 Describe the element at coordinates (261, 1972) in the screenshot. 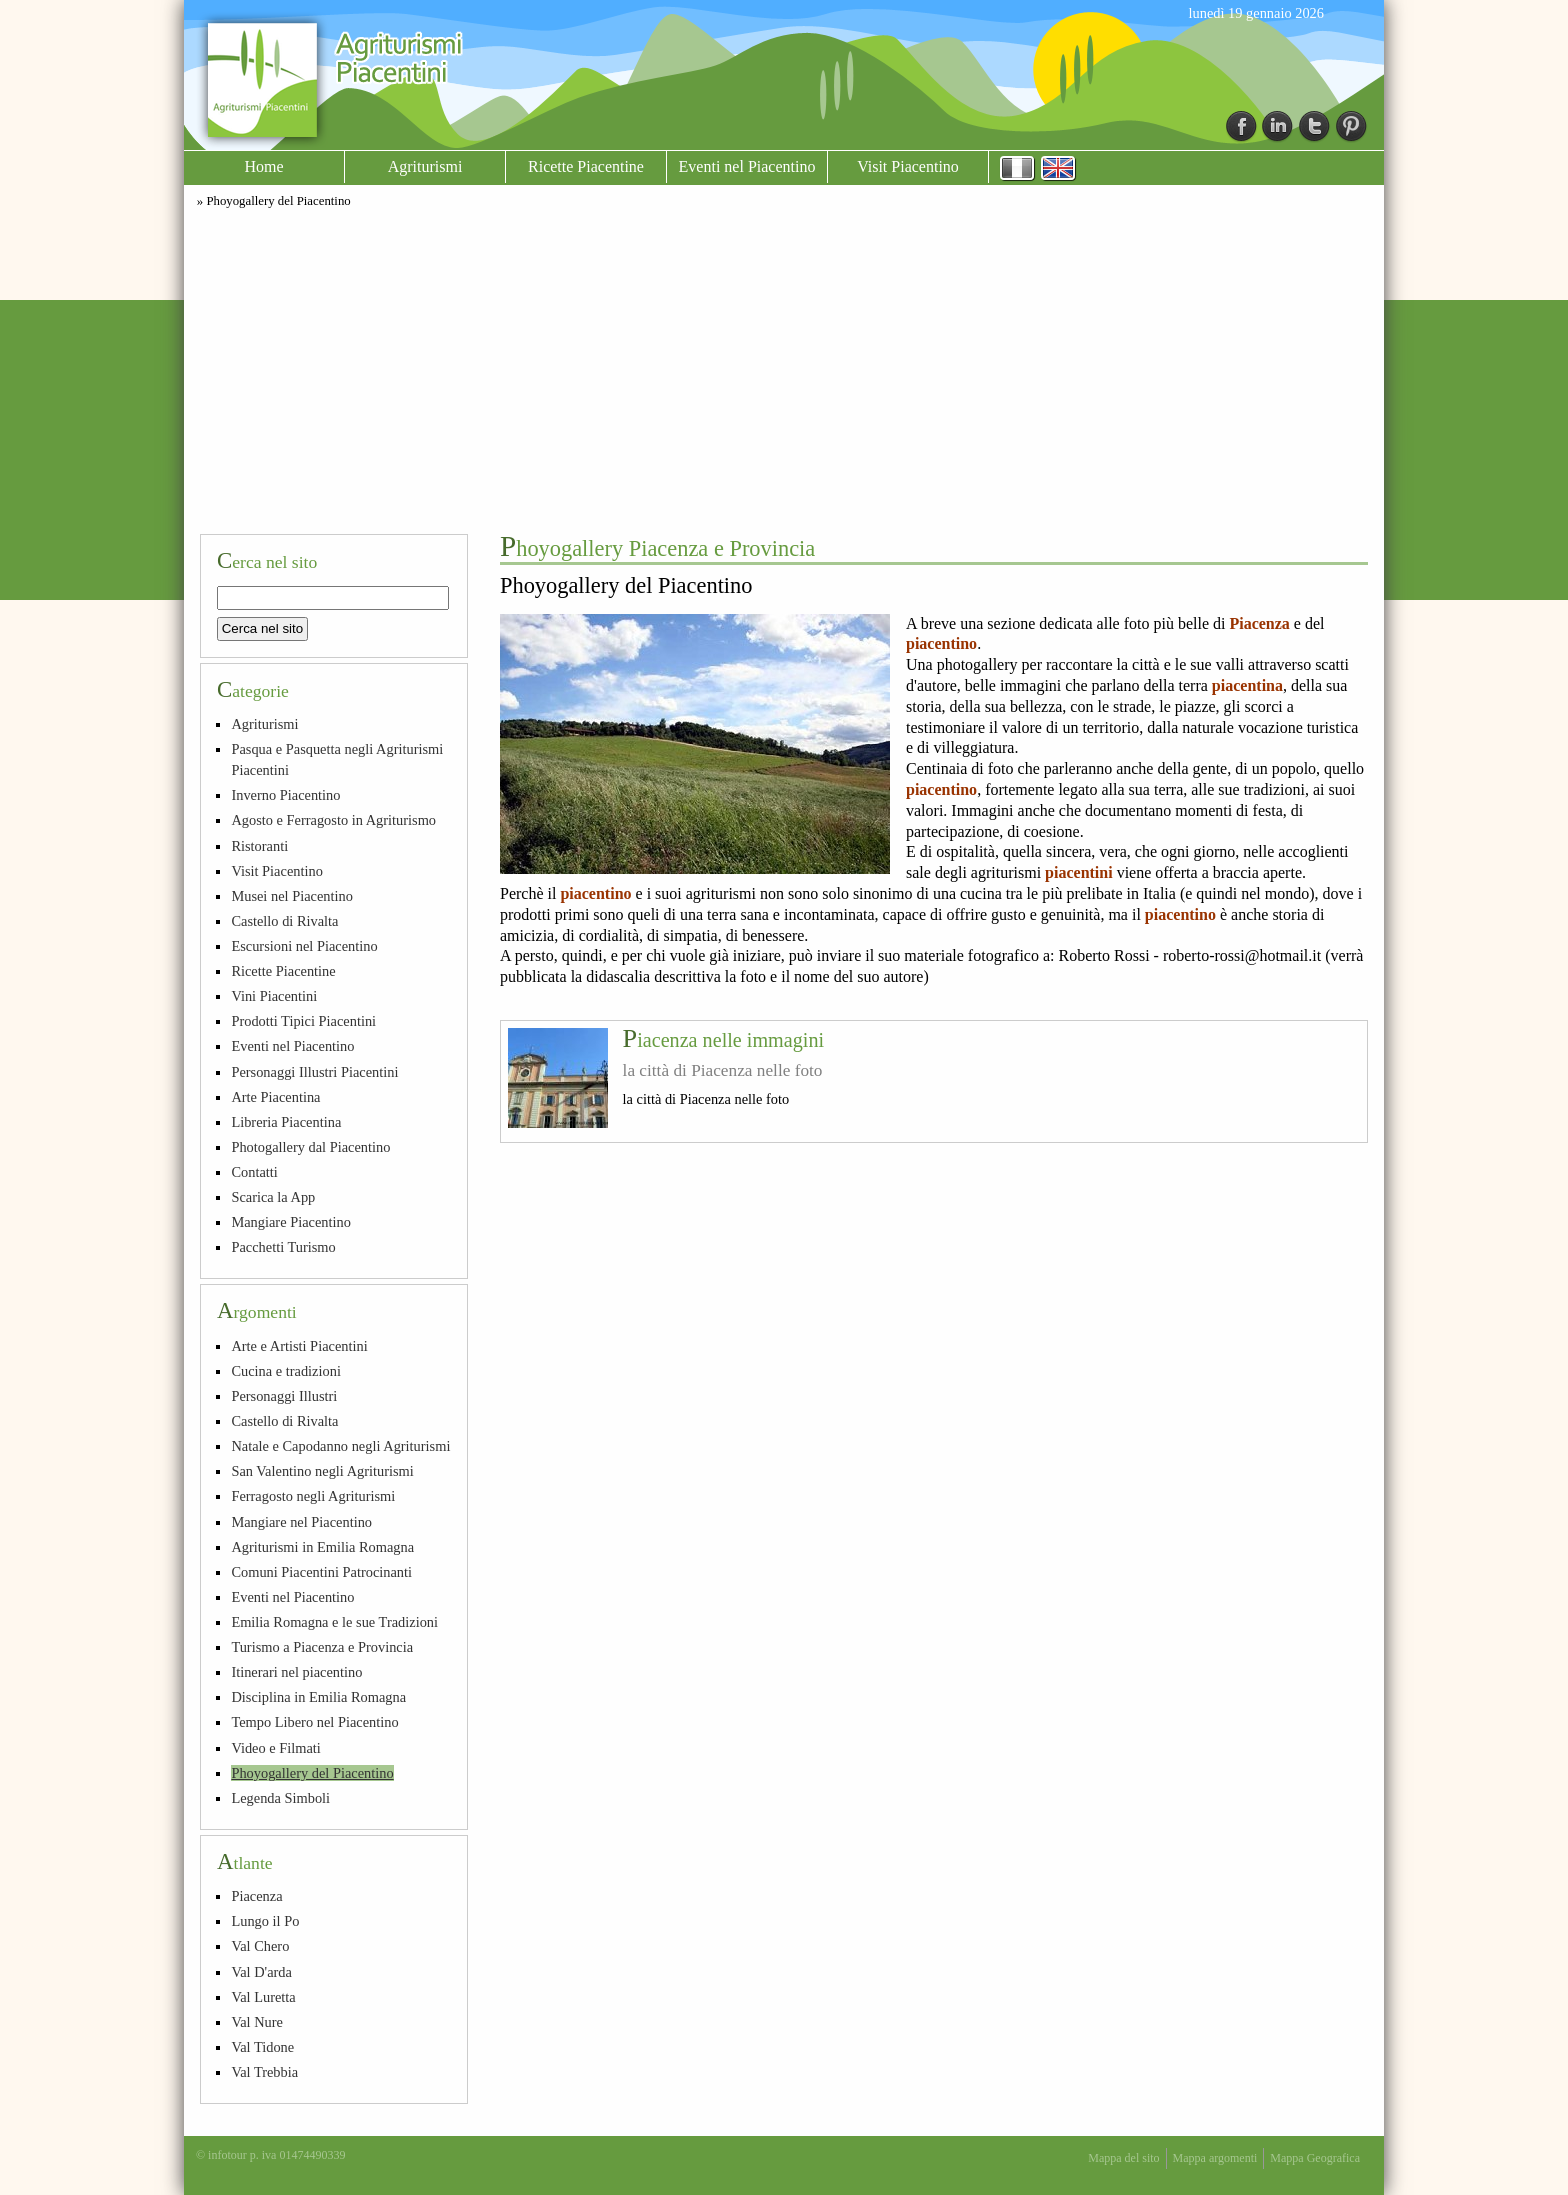

I see `Val D'arda` at that location.